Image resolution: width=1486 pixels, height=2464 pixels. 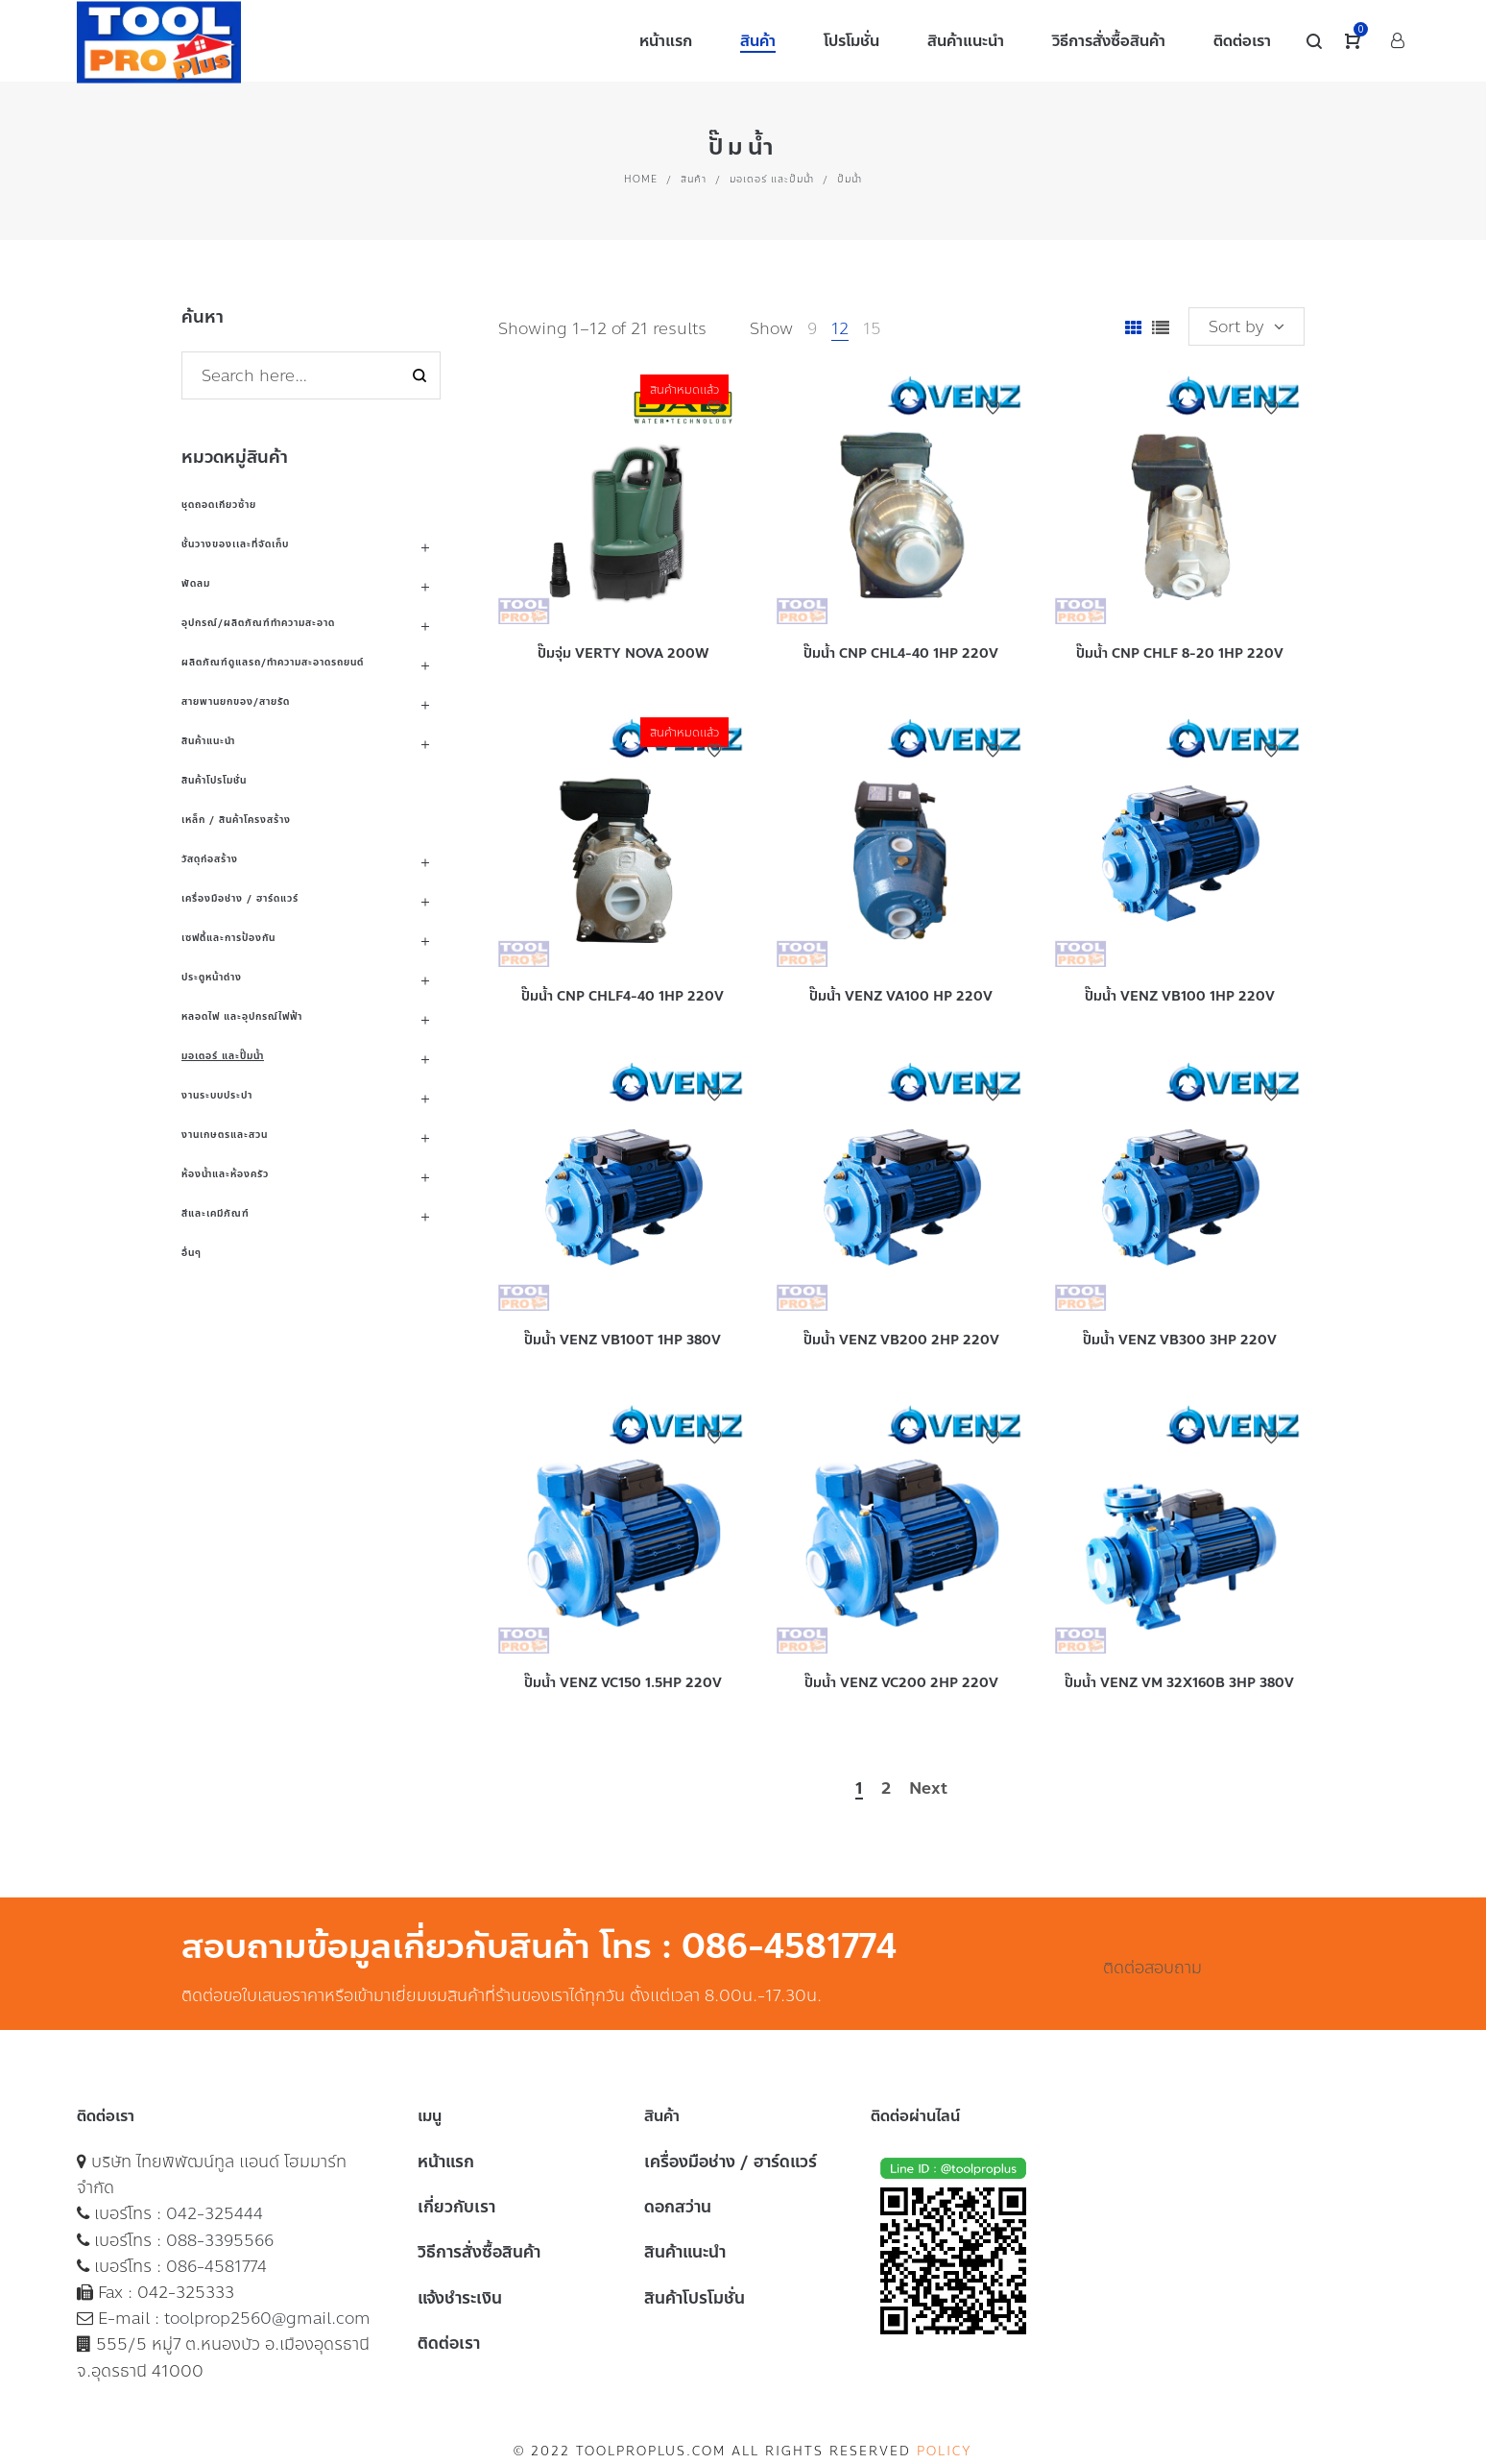 What do you see at coordinates (228, 937) in the screenshot?
I see `เซฟตี้และการป้องกัน` at bounding box center [228, 937].